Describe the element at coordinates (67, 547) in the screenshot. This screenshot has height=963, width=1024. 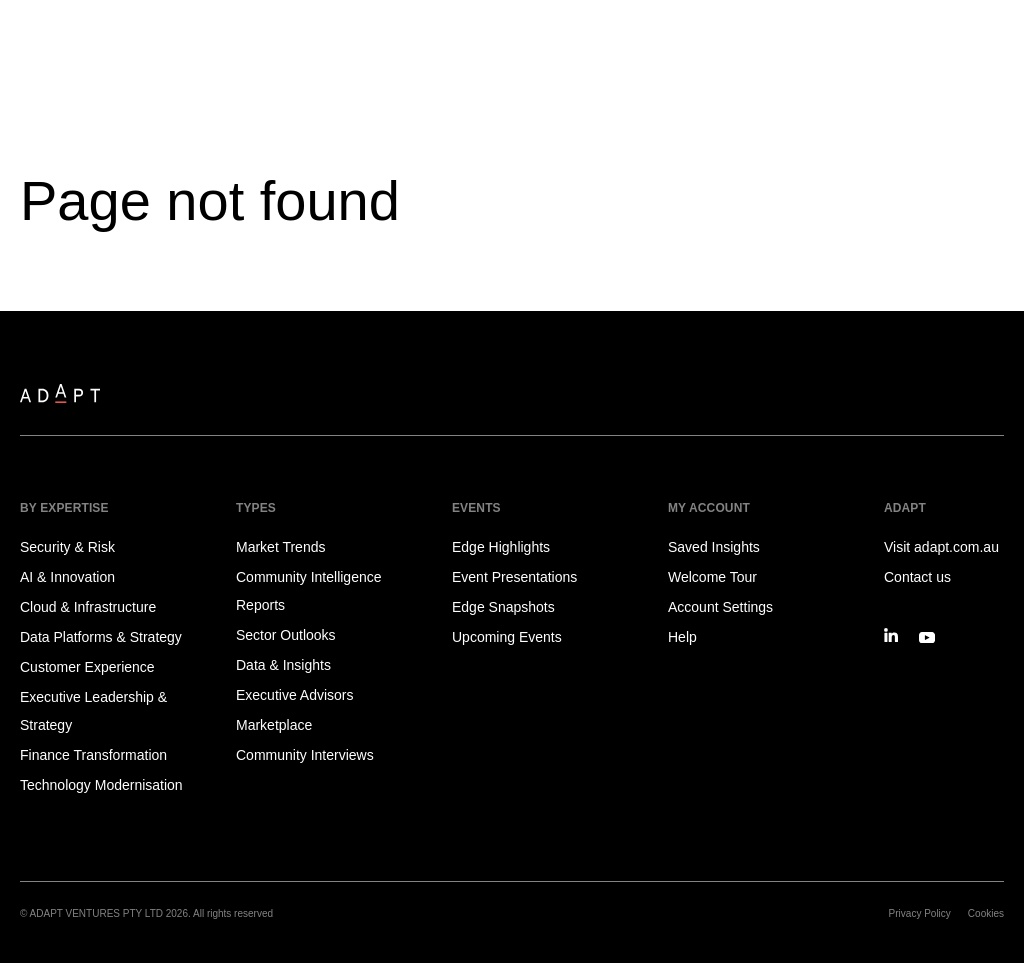
I see `Security & Risk` at that location.